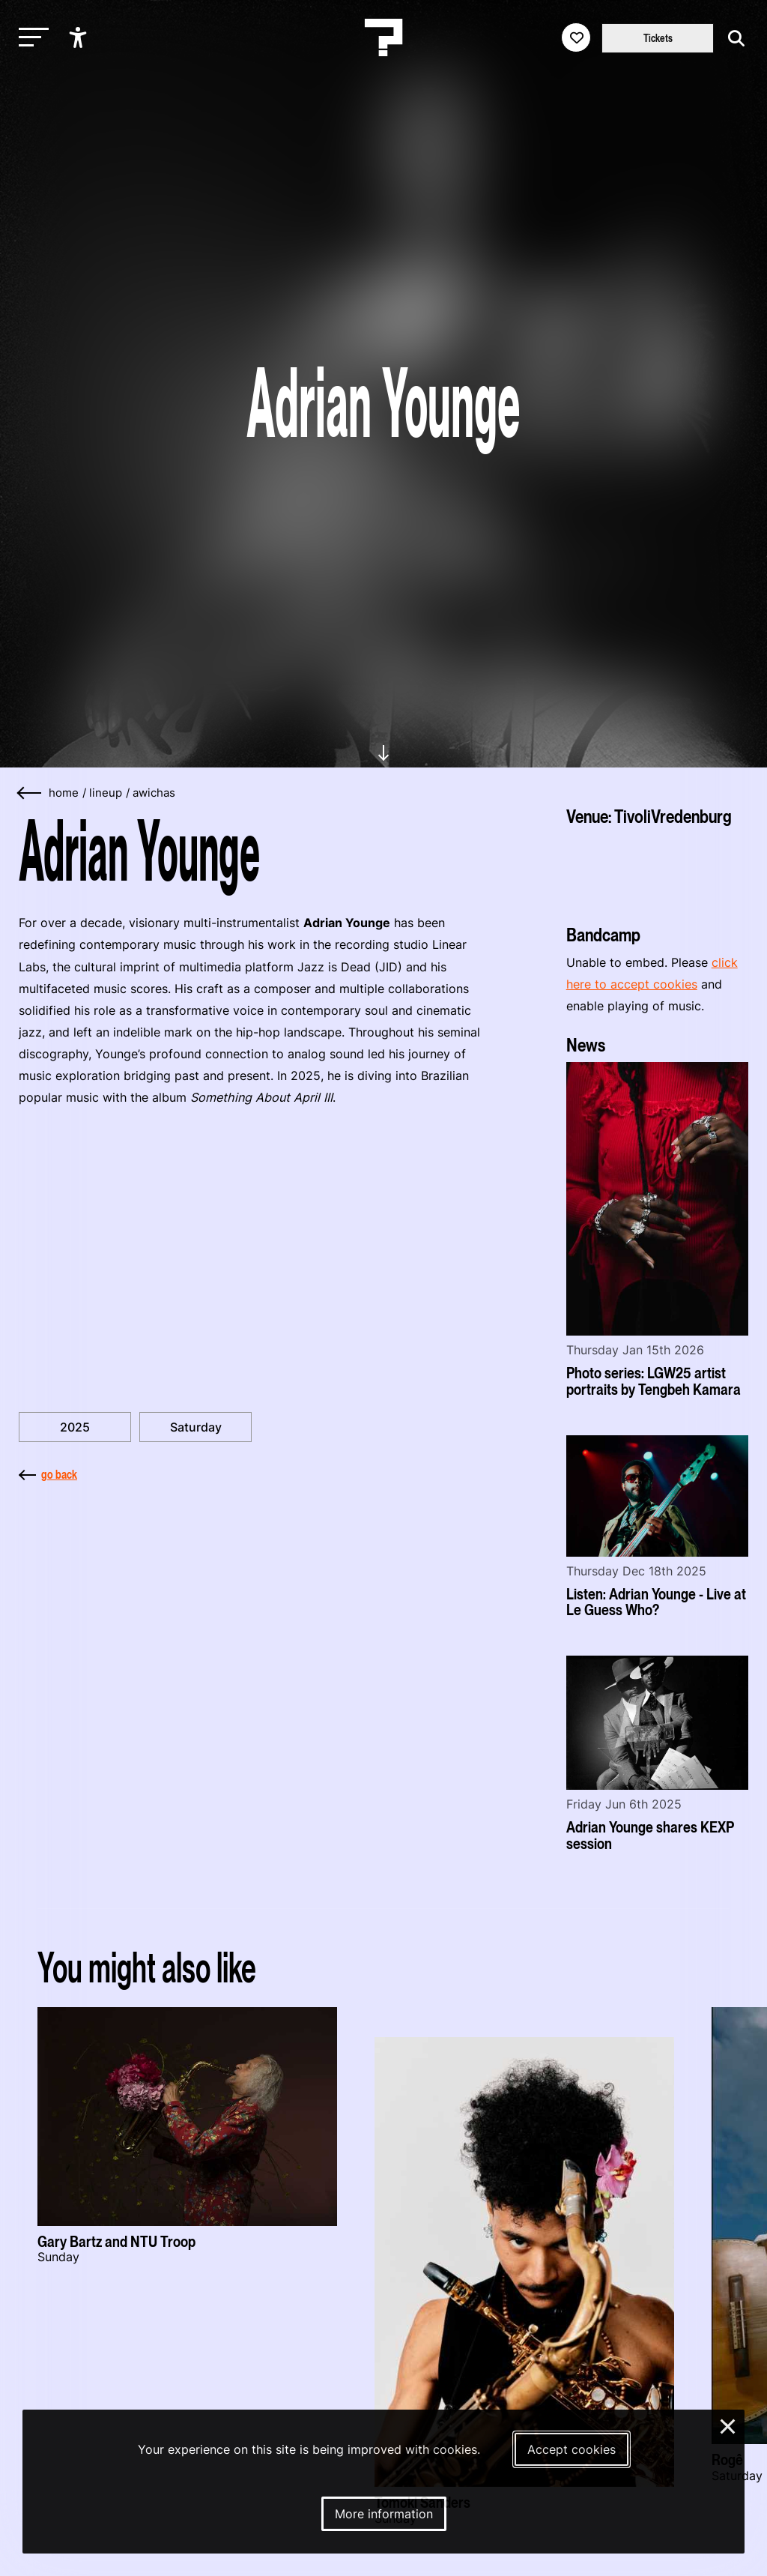 The width and height of the screenshot is (767, 2576). I want to click on [Homepage Le Guess Who? 5-8 November 2026 Utrecht, The Netherlands], so click(383, 37).